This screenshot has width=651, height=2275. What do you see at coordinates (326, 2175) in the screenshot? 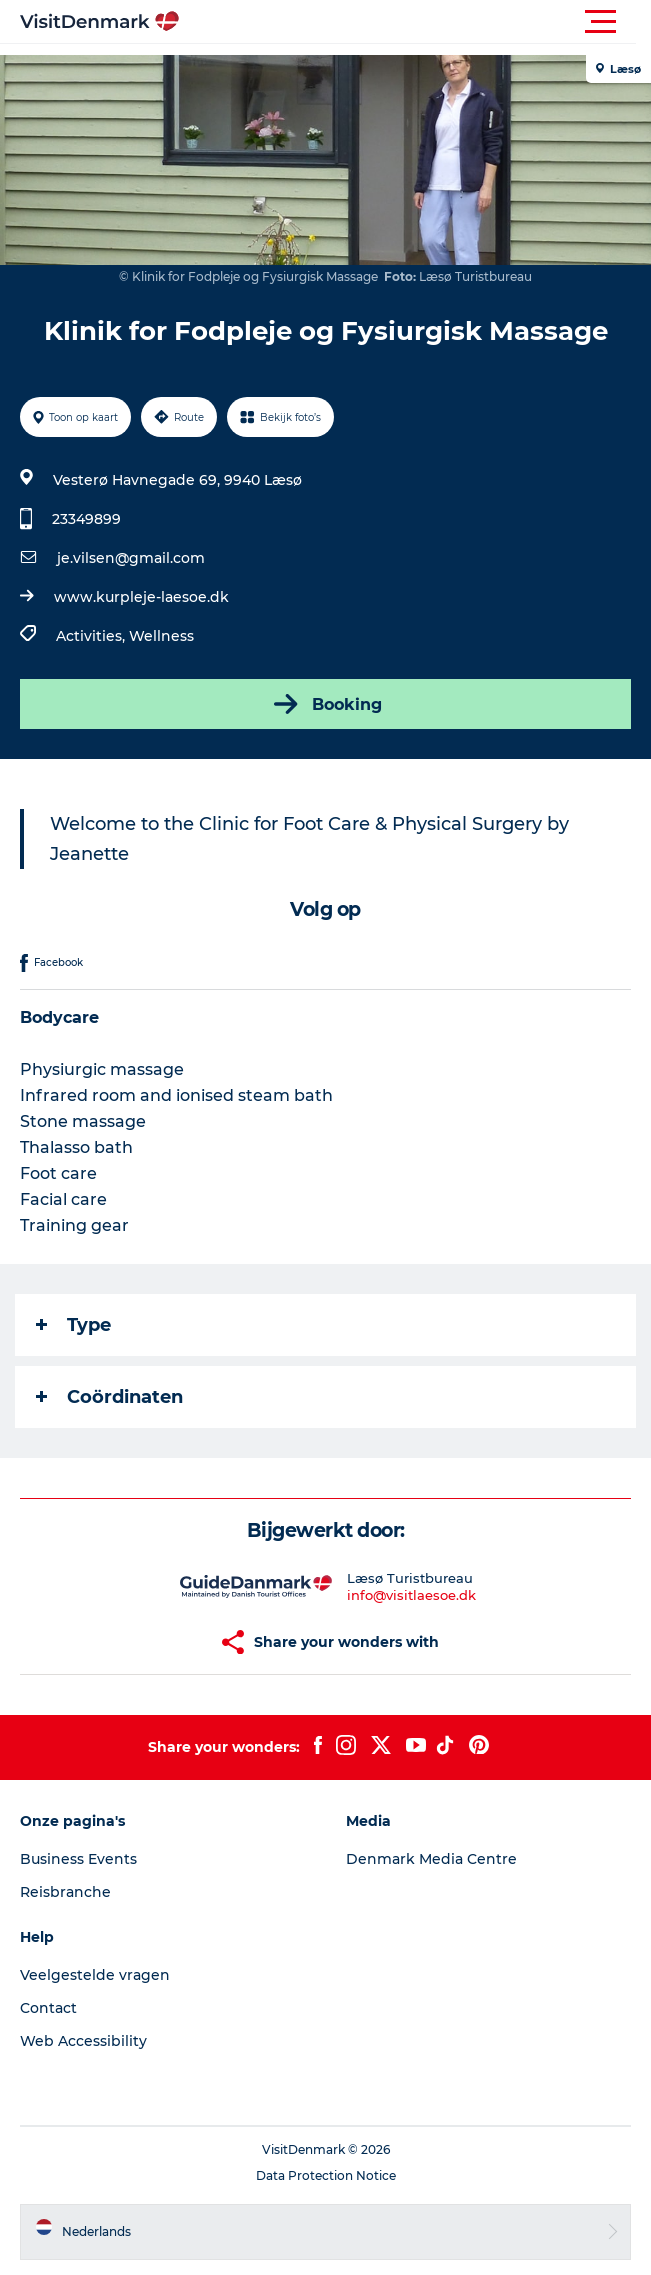
I see `Data Protection Notice` at bounding box center [326, 2175].